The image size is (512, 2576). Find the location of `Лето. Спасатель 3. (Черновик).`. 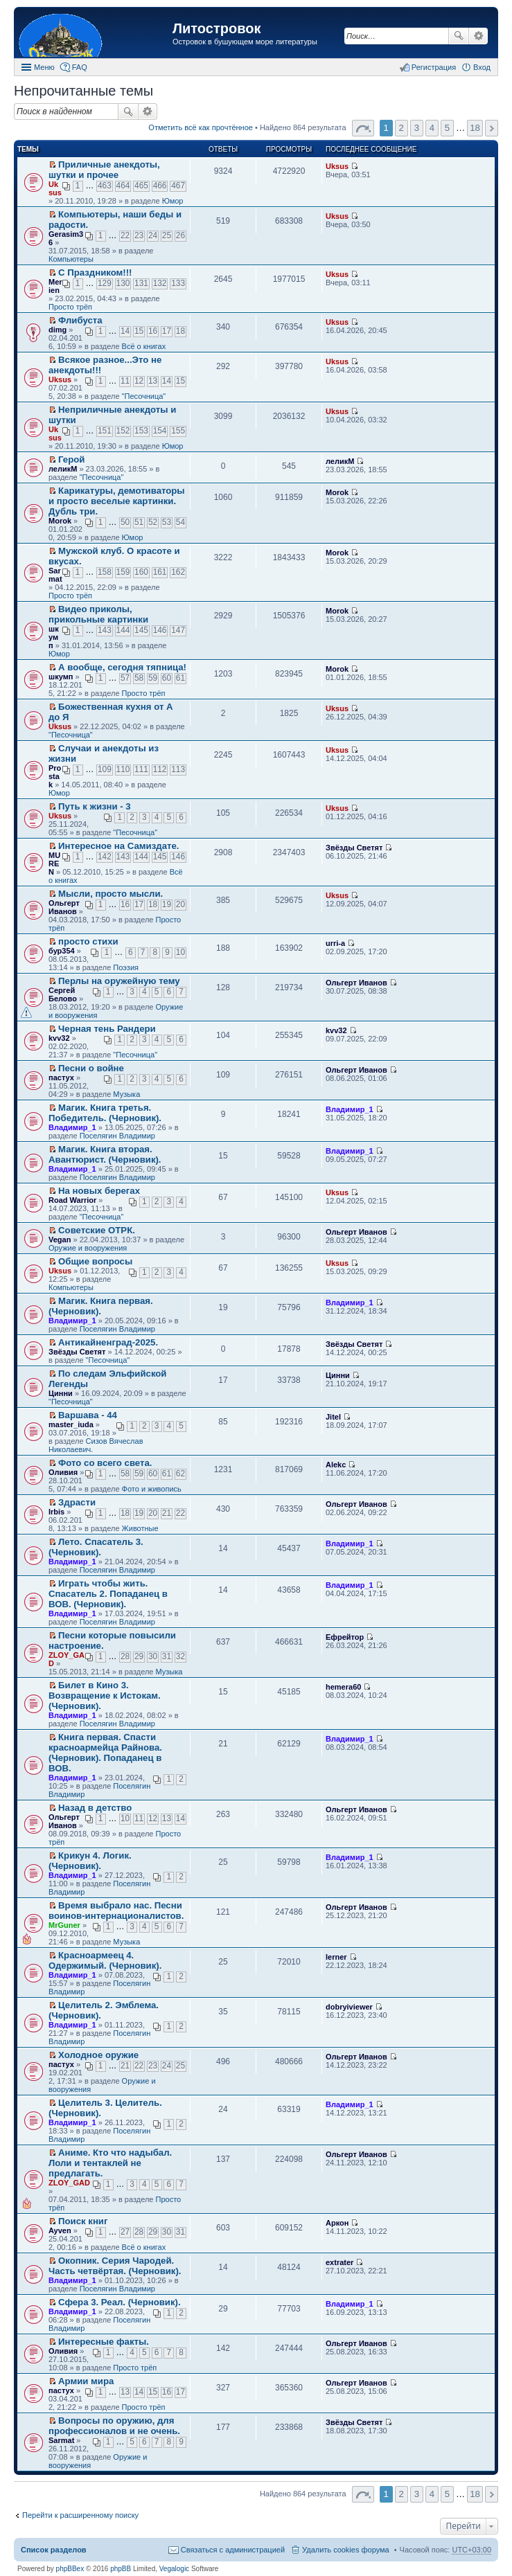

Лето. Спасатель 3. (Черновик). is located at coordinates (95, 1547).